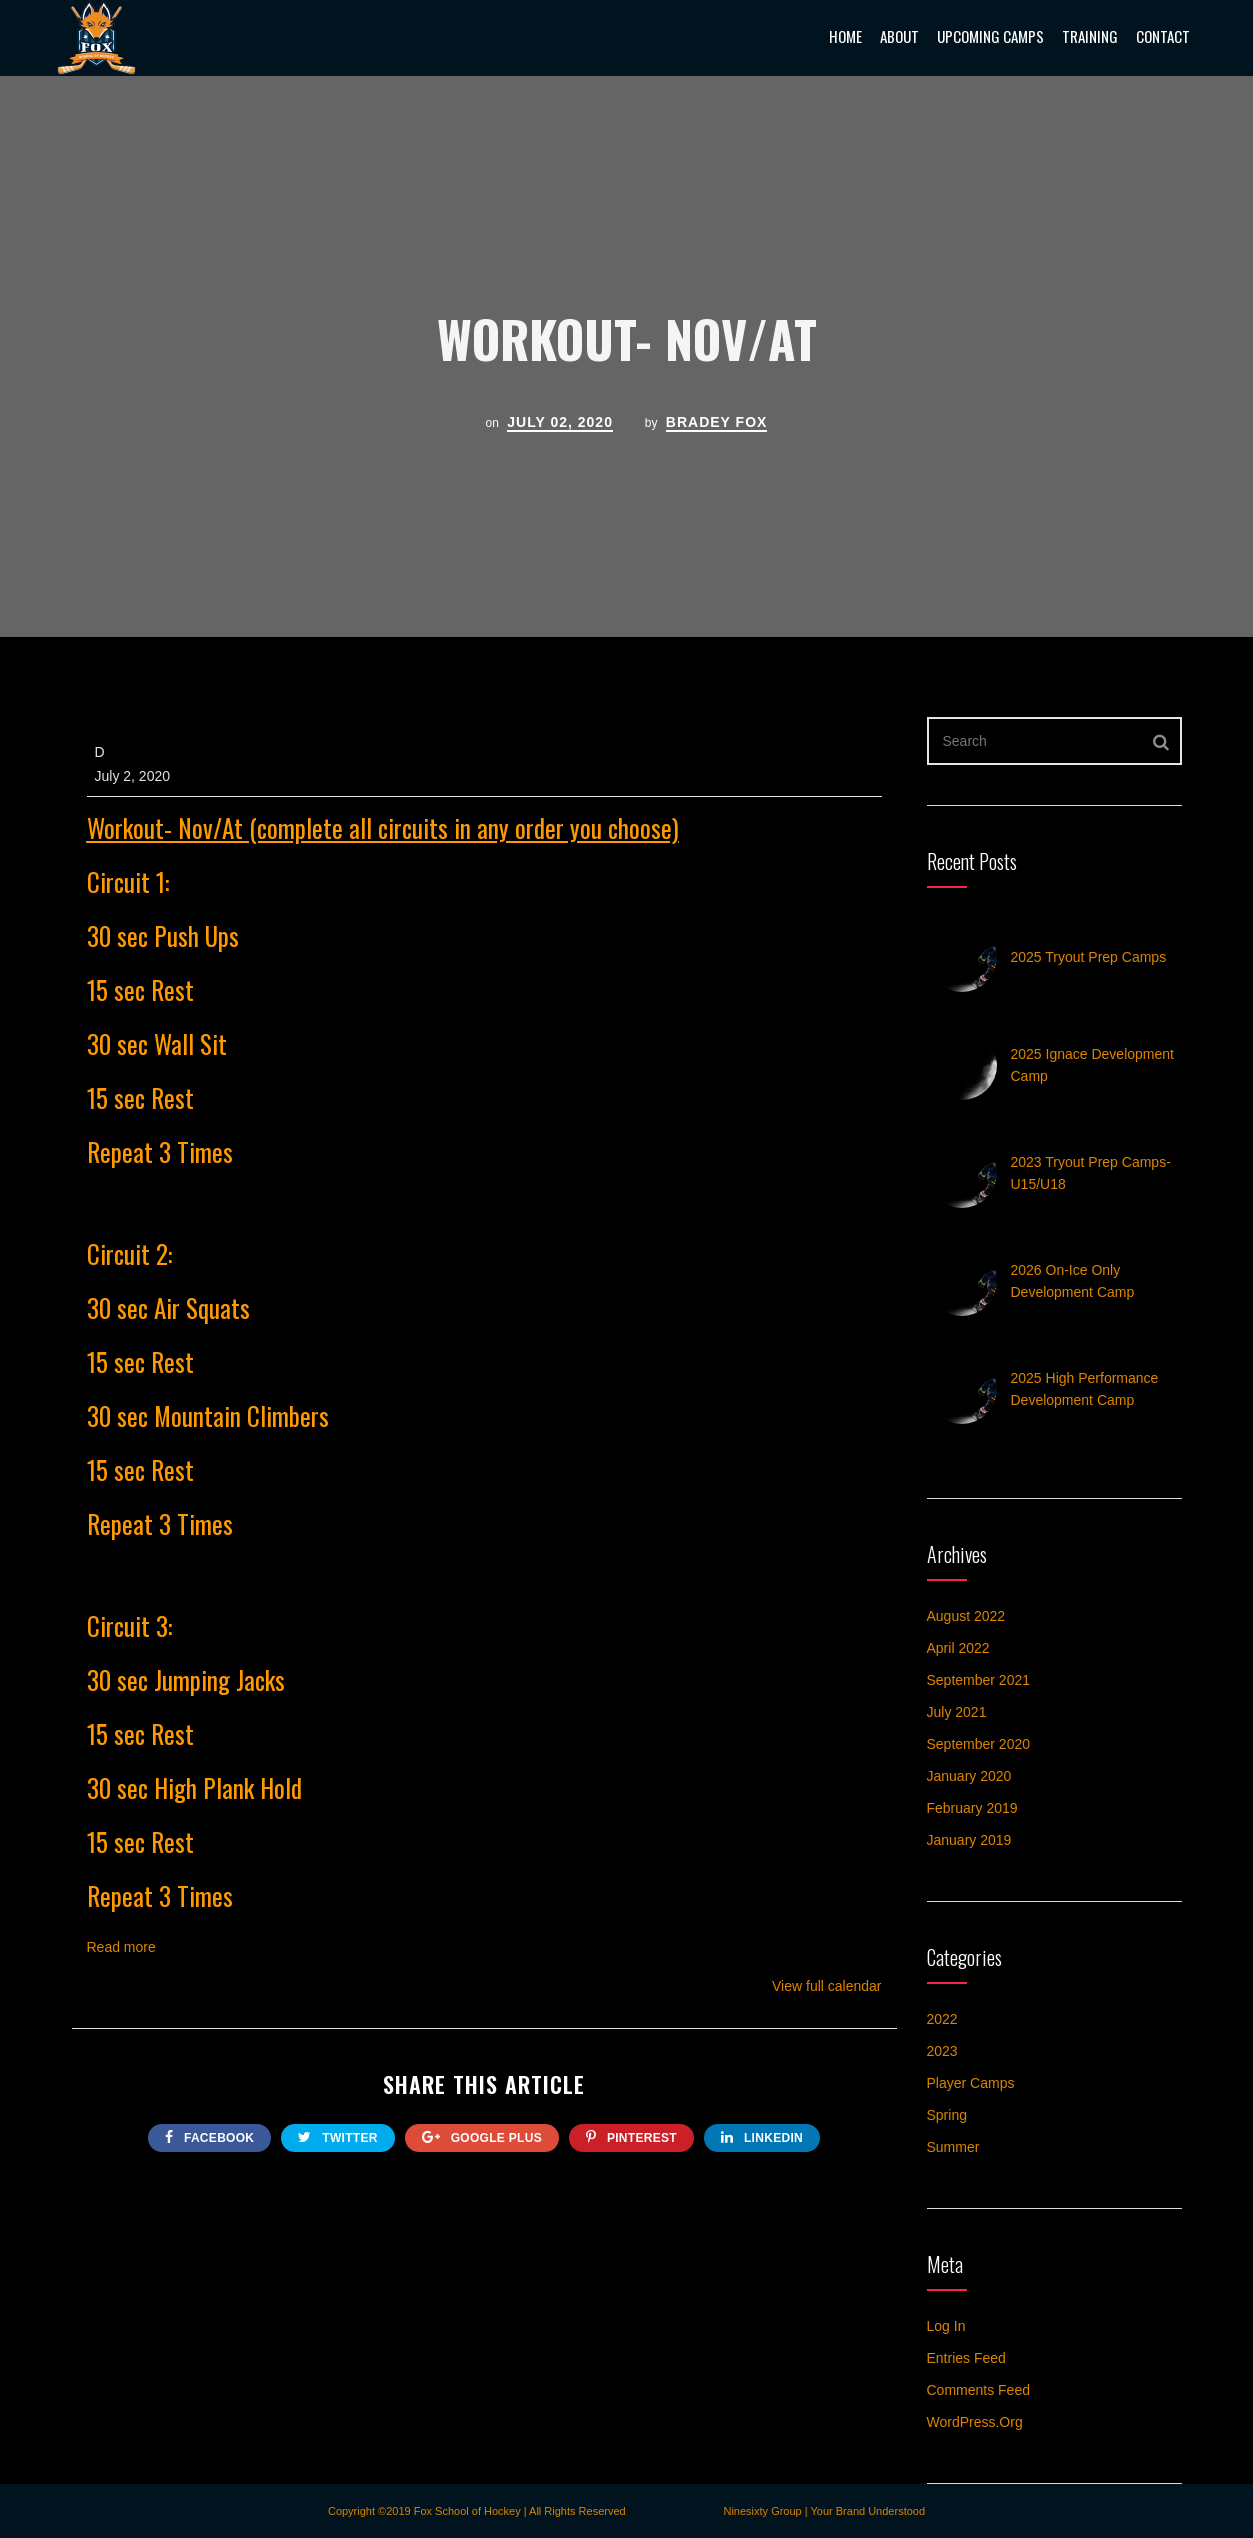  I want to click on Pinterest, so click(631, 2137).